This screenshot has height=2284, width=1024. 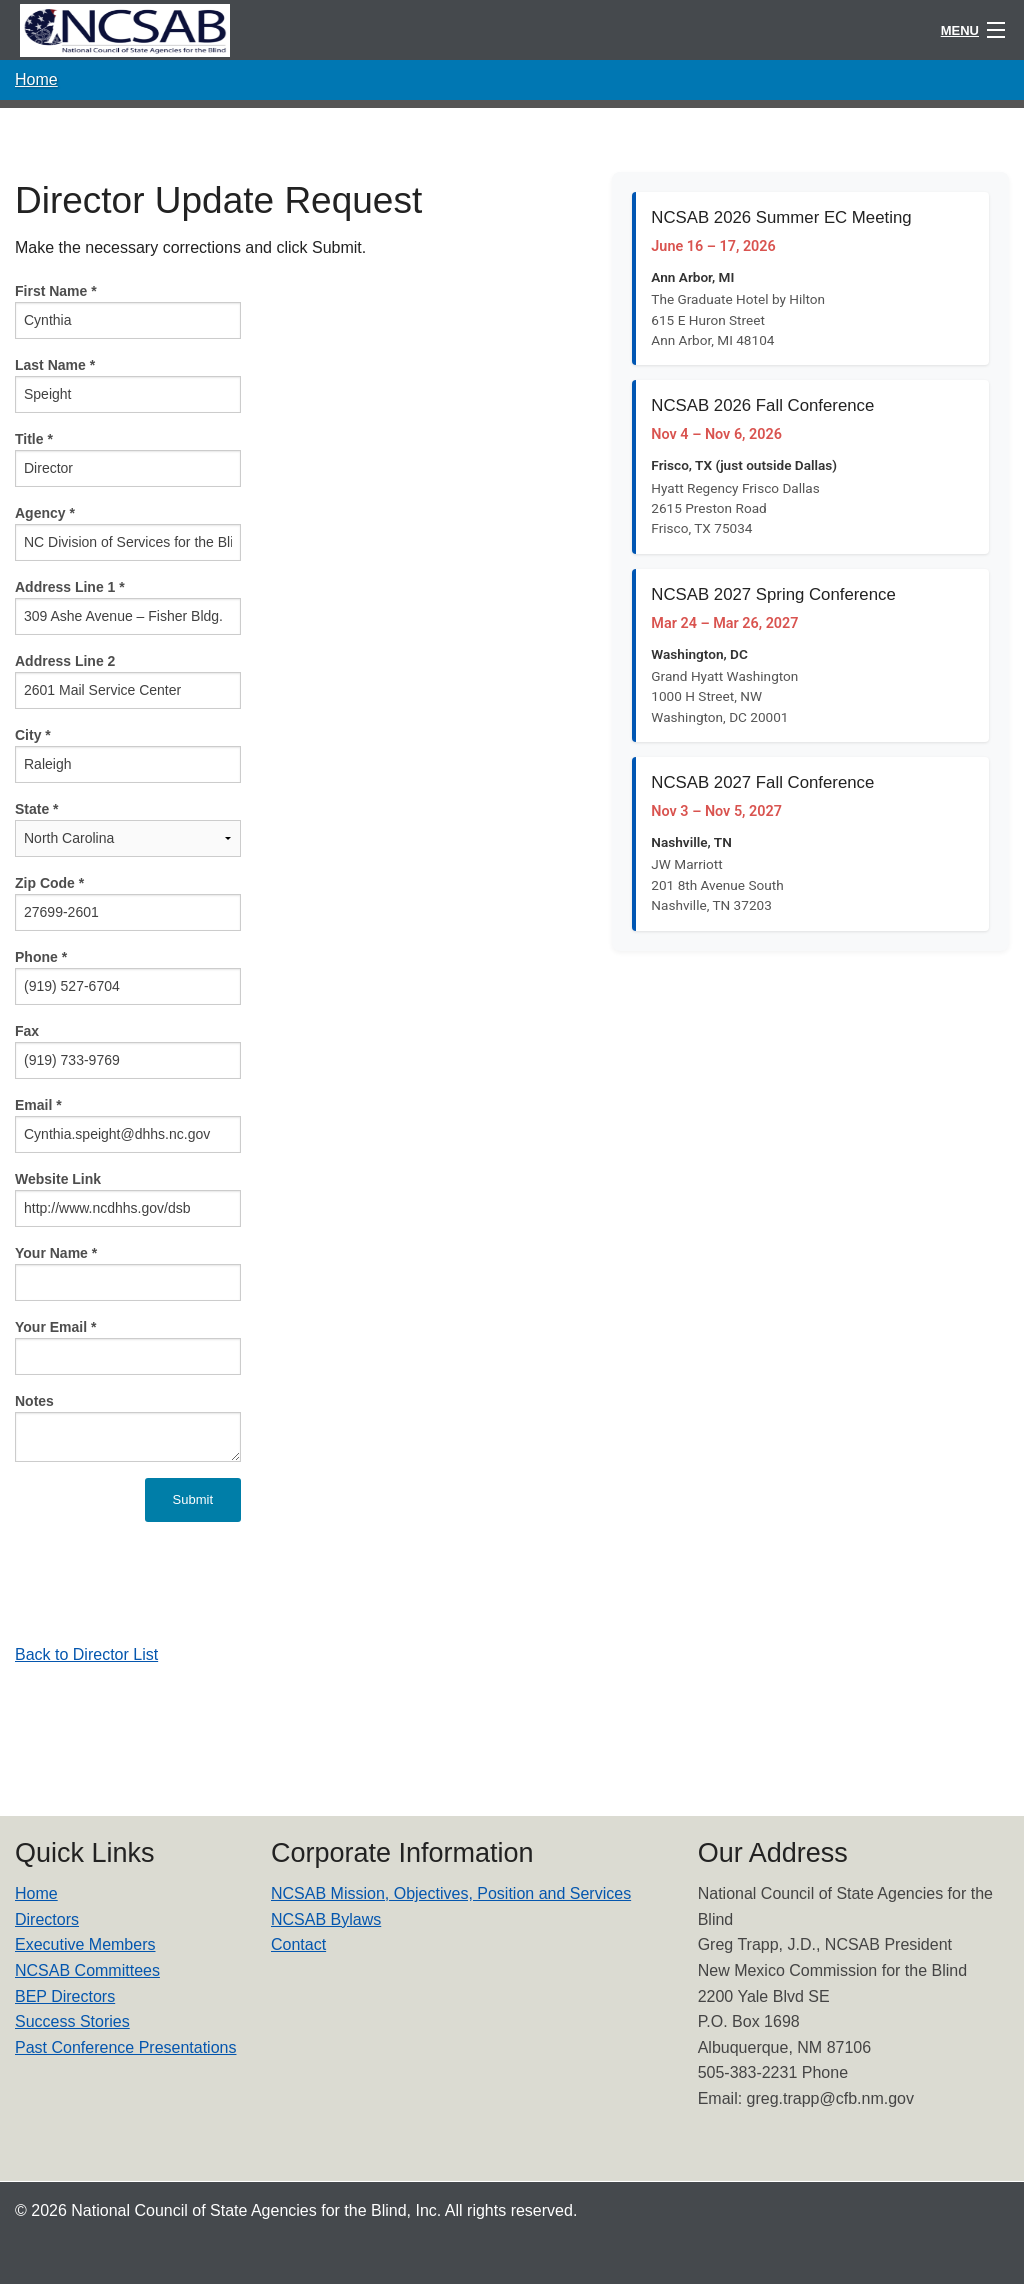 I want to click on BEP Directors, so click(x=65, y=1996).